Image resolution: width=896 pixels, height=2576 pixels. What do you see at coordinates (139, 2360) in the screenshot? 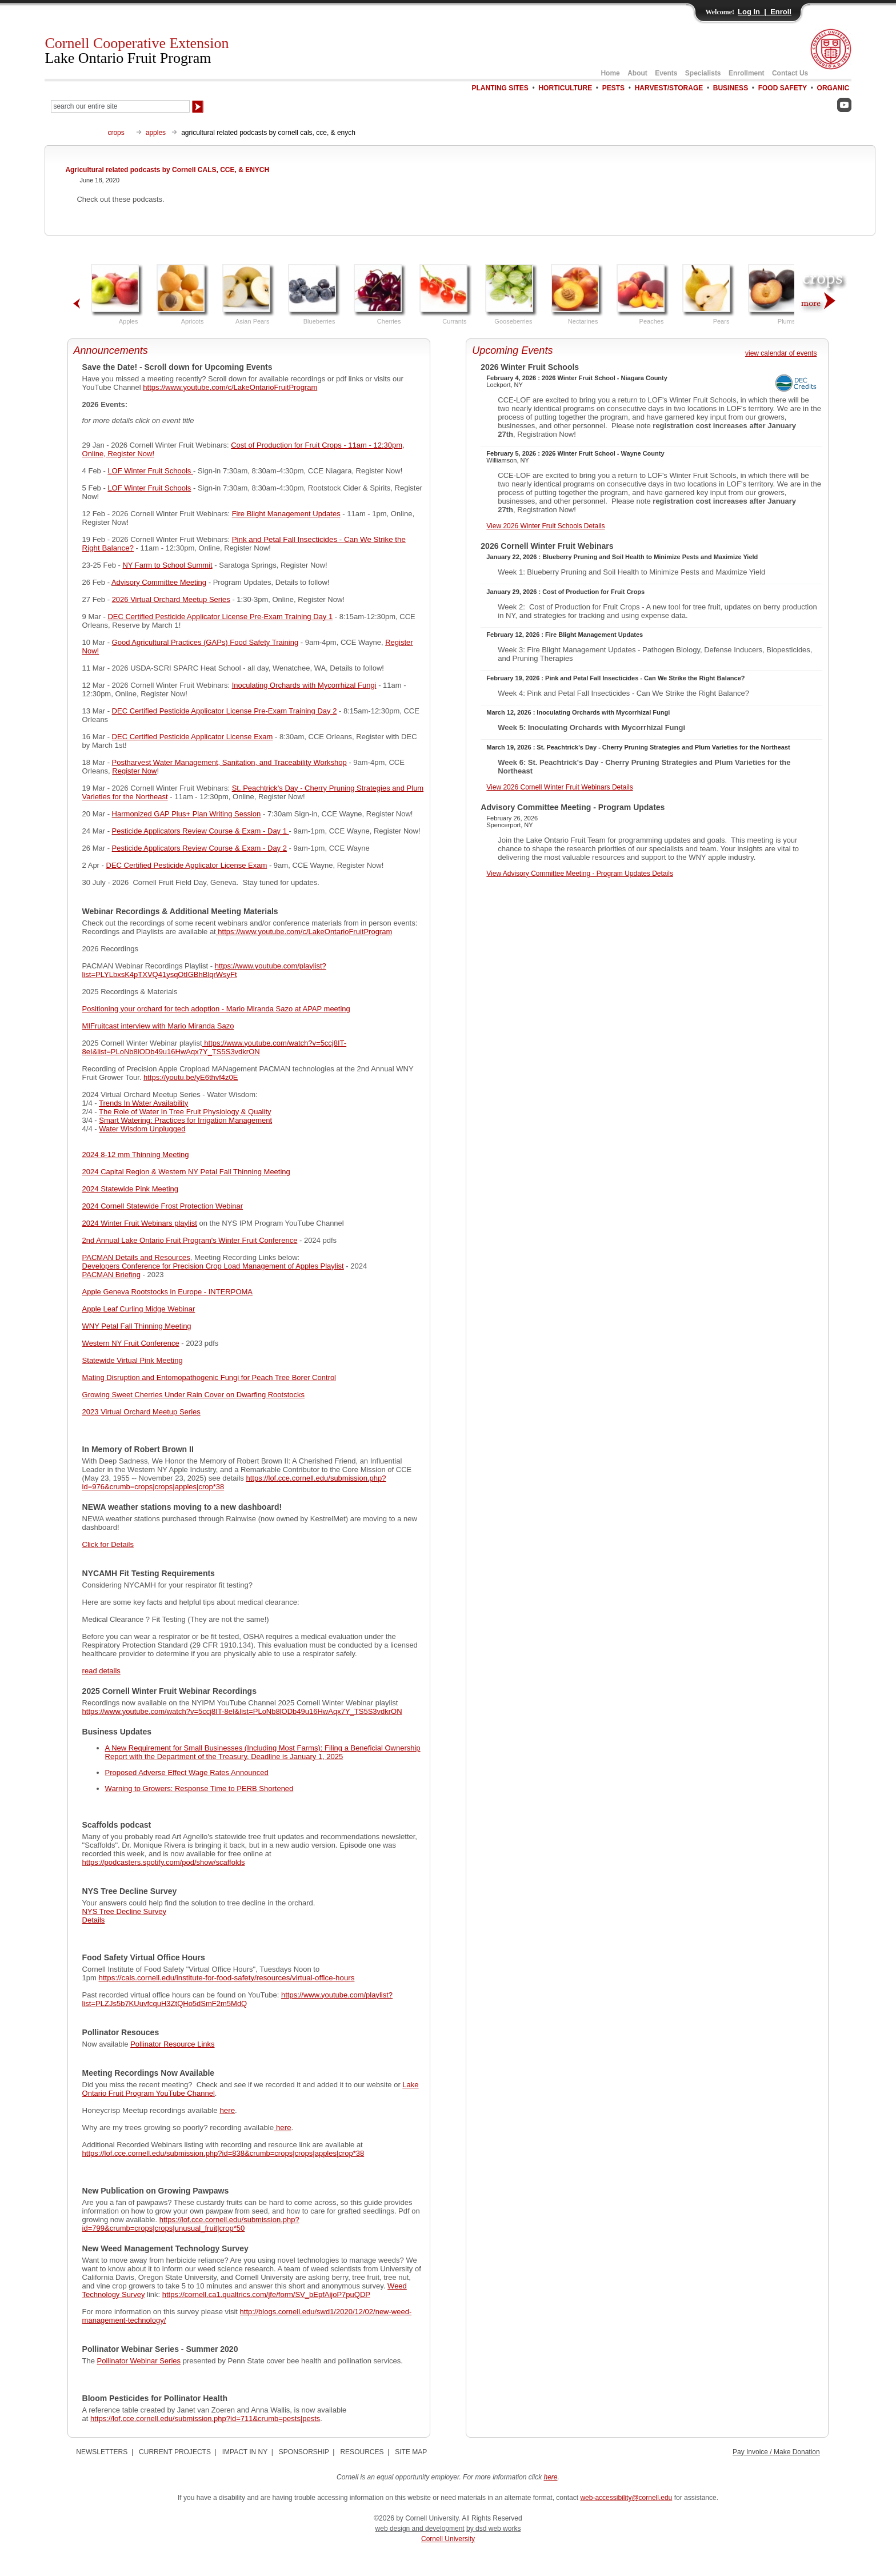
I see `Pollinator Webinar Series` at bounding box center [139, 2360].